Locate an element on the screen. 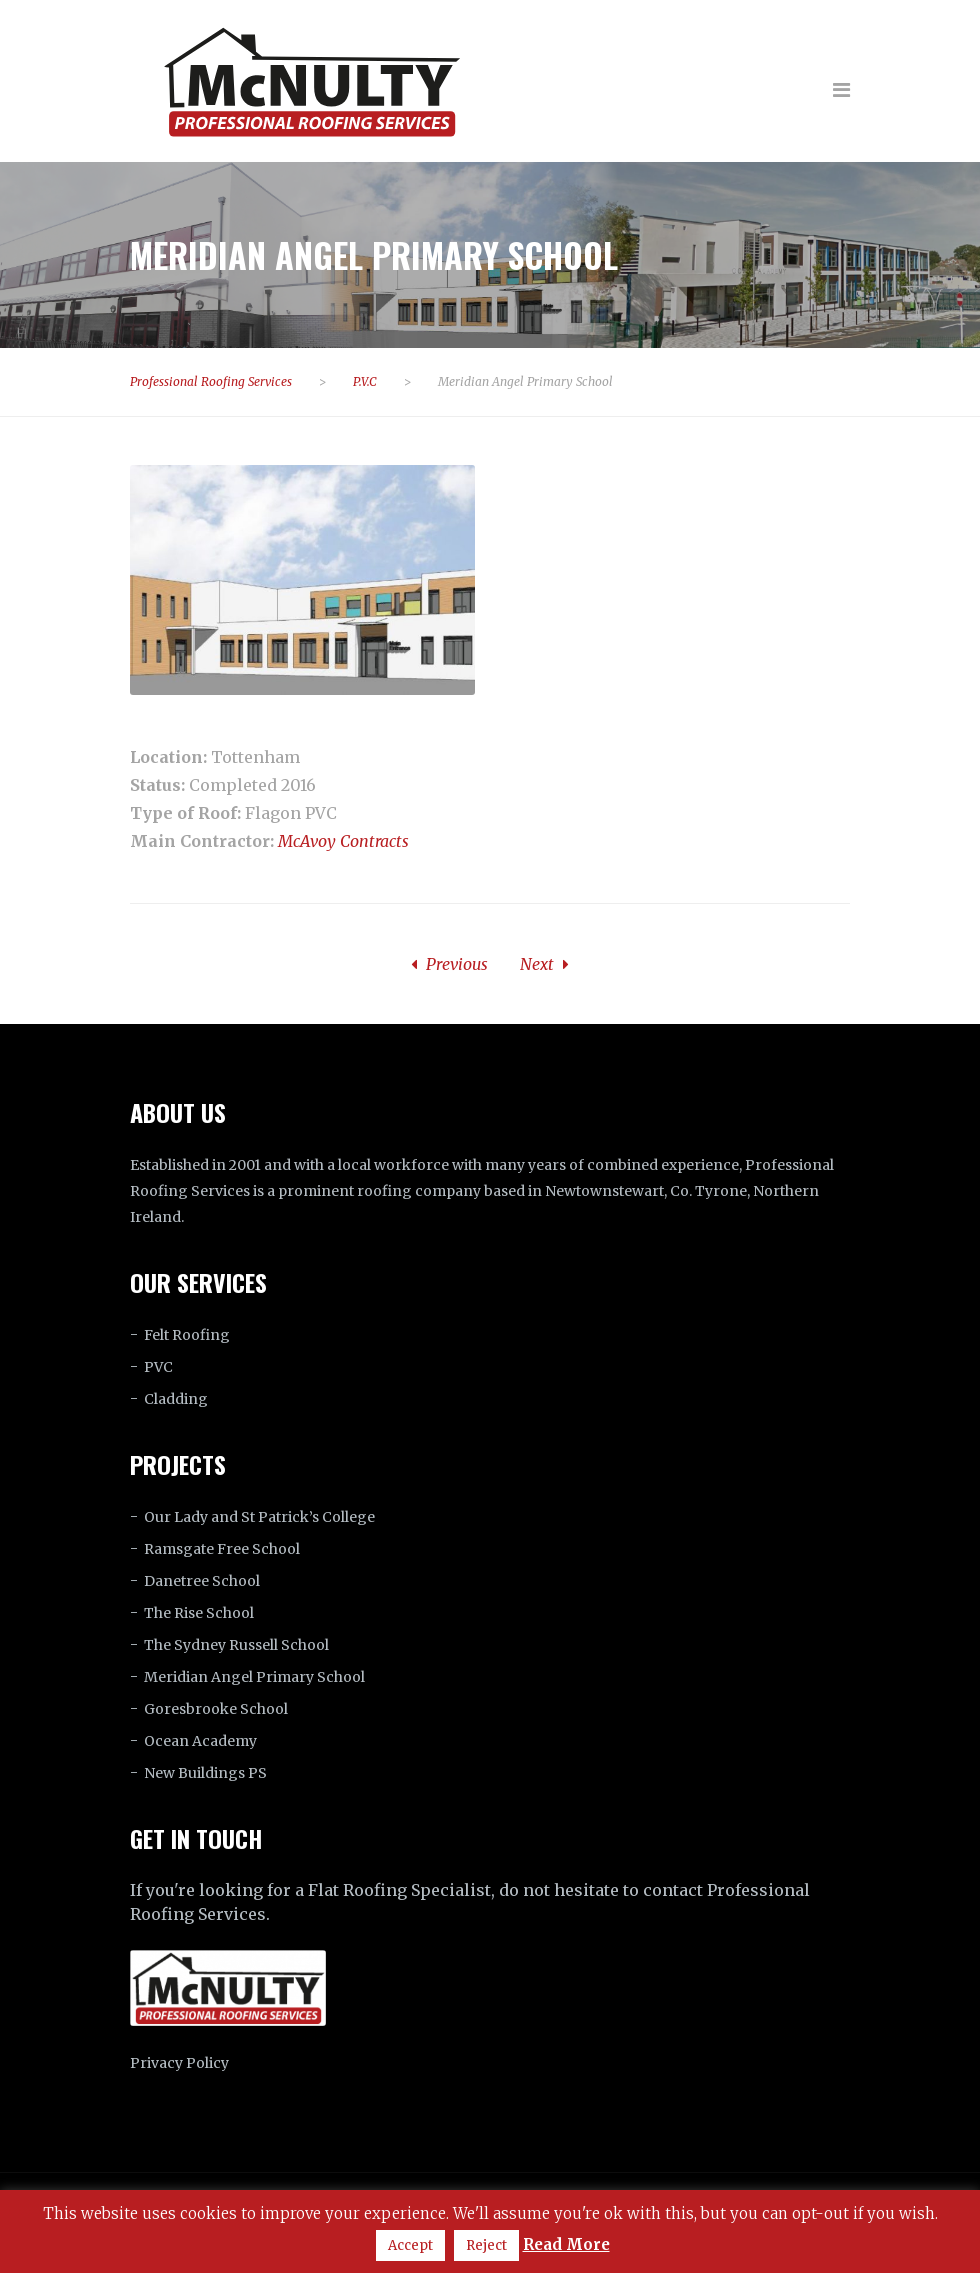  The Rise School is located at coordinates (199, 1613).